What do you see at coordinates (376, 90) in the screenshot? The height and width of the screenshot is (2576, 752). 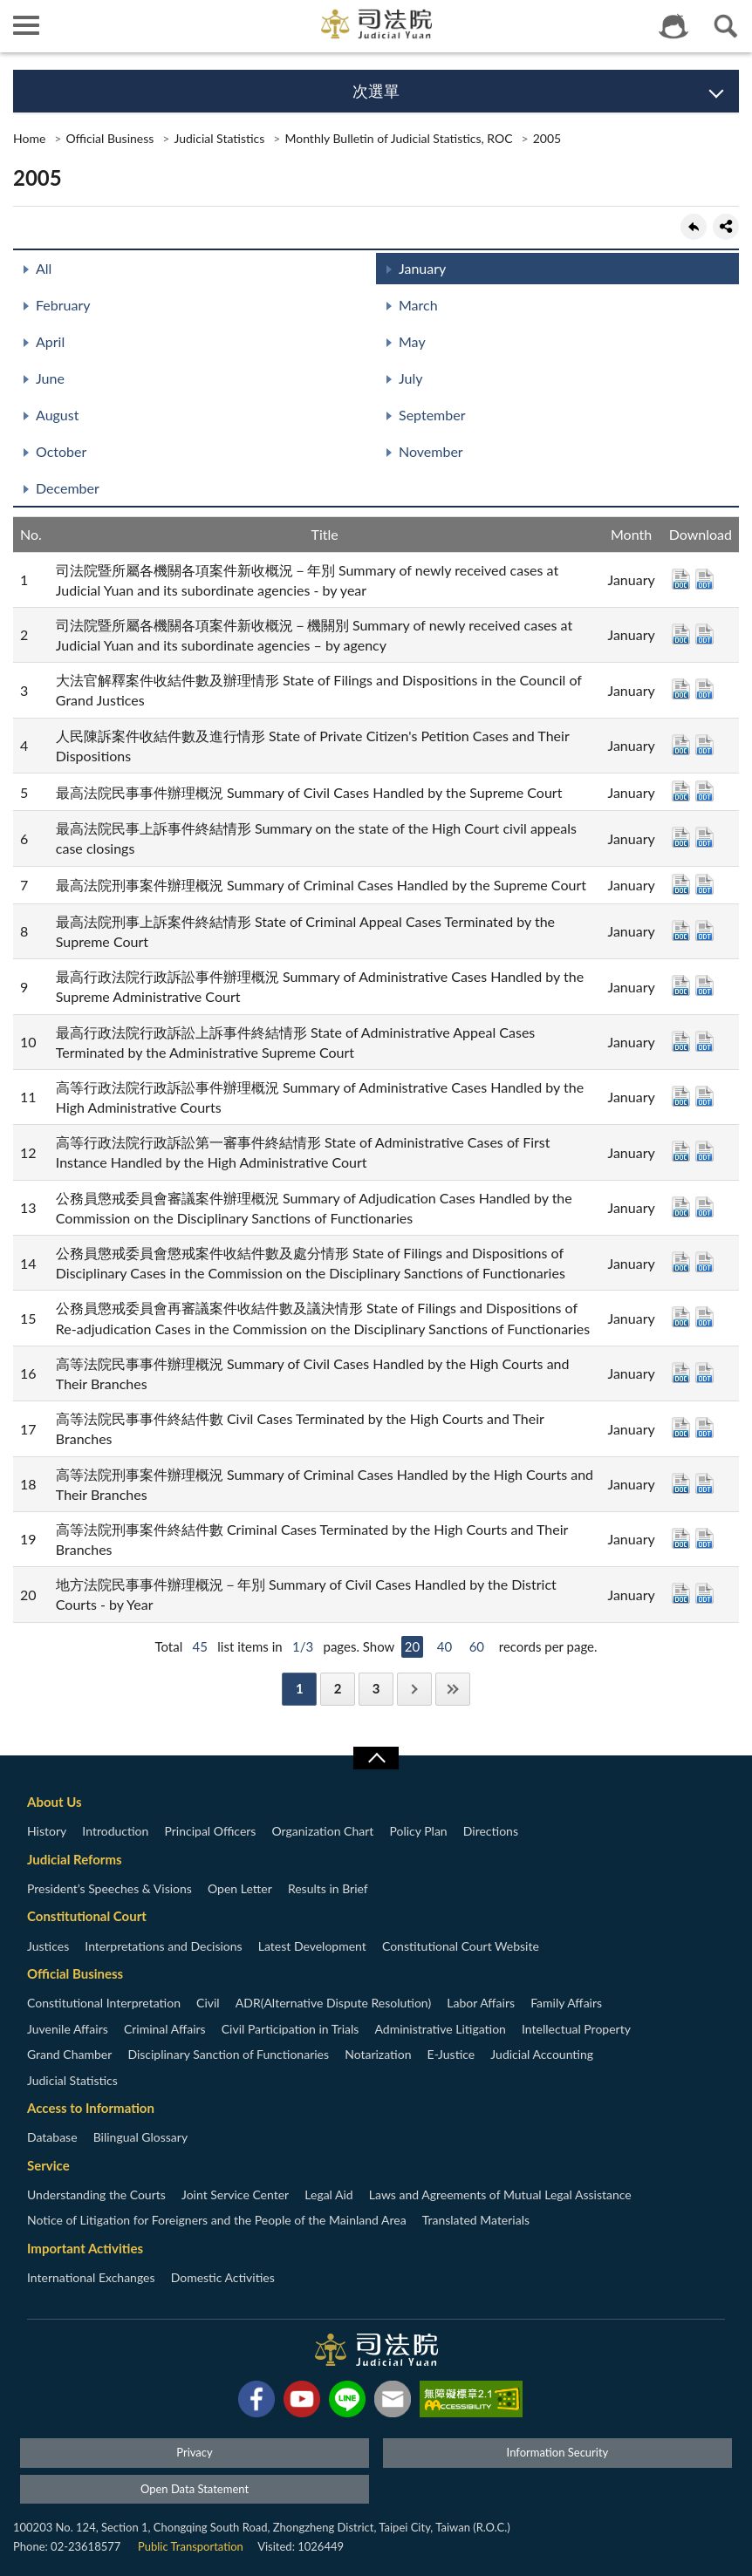 I see `次選單` at bounding box center [376, 90].